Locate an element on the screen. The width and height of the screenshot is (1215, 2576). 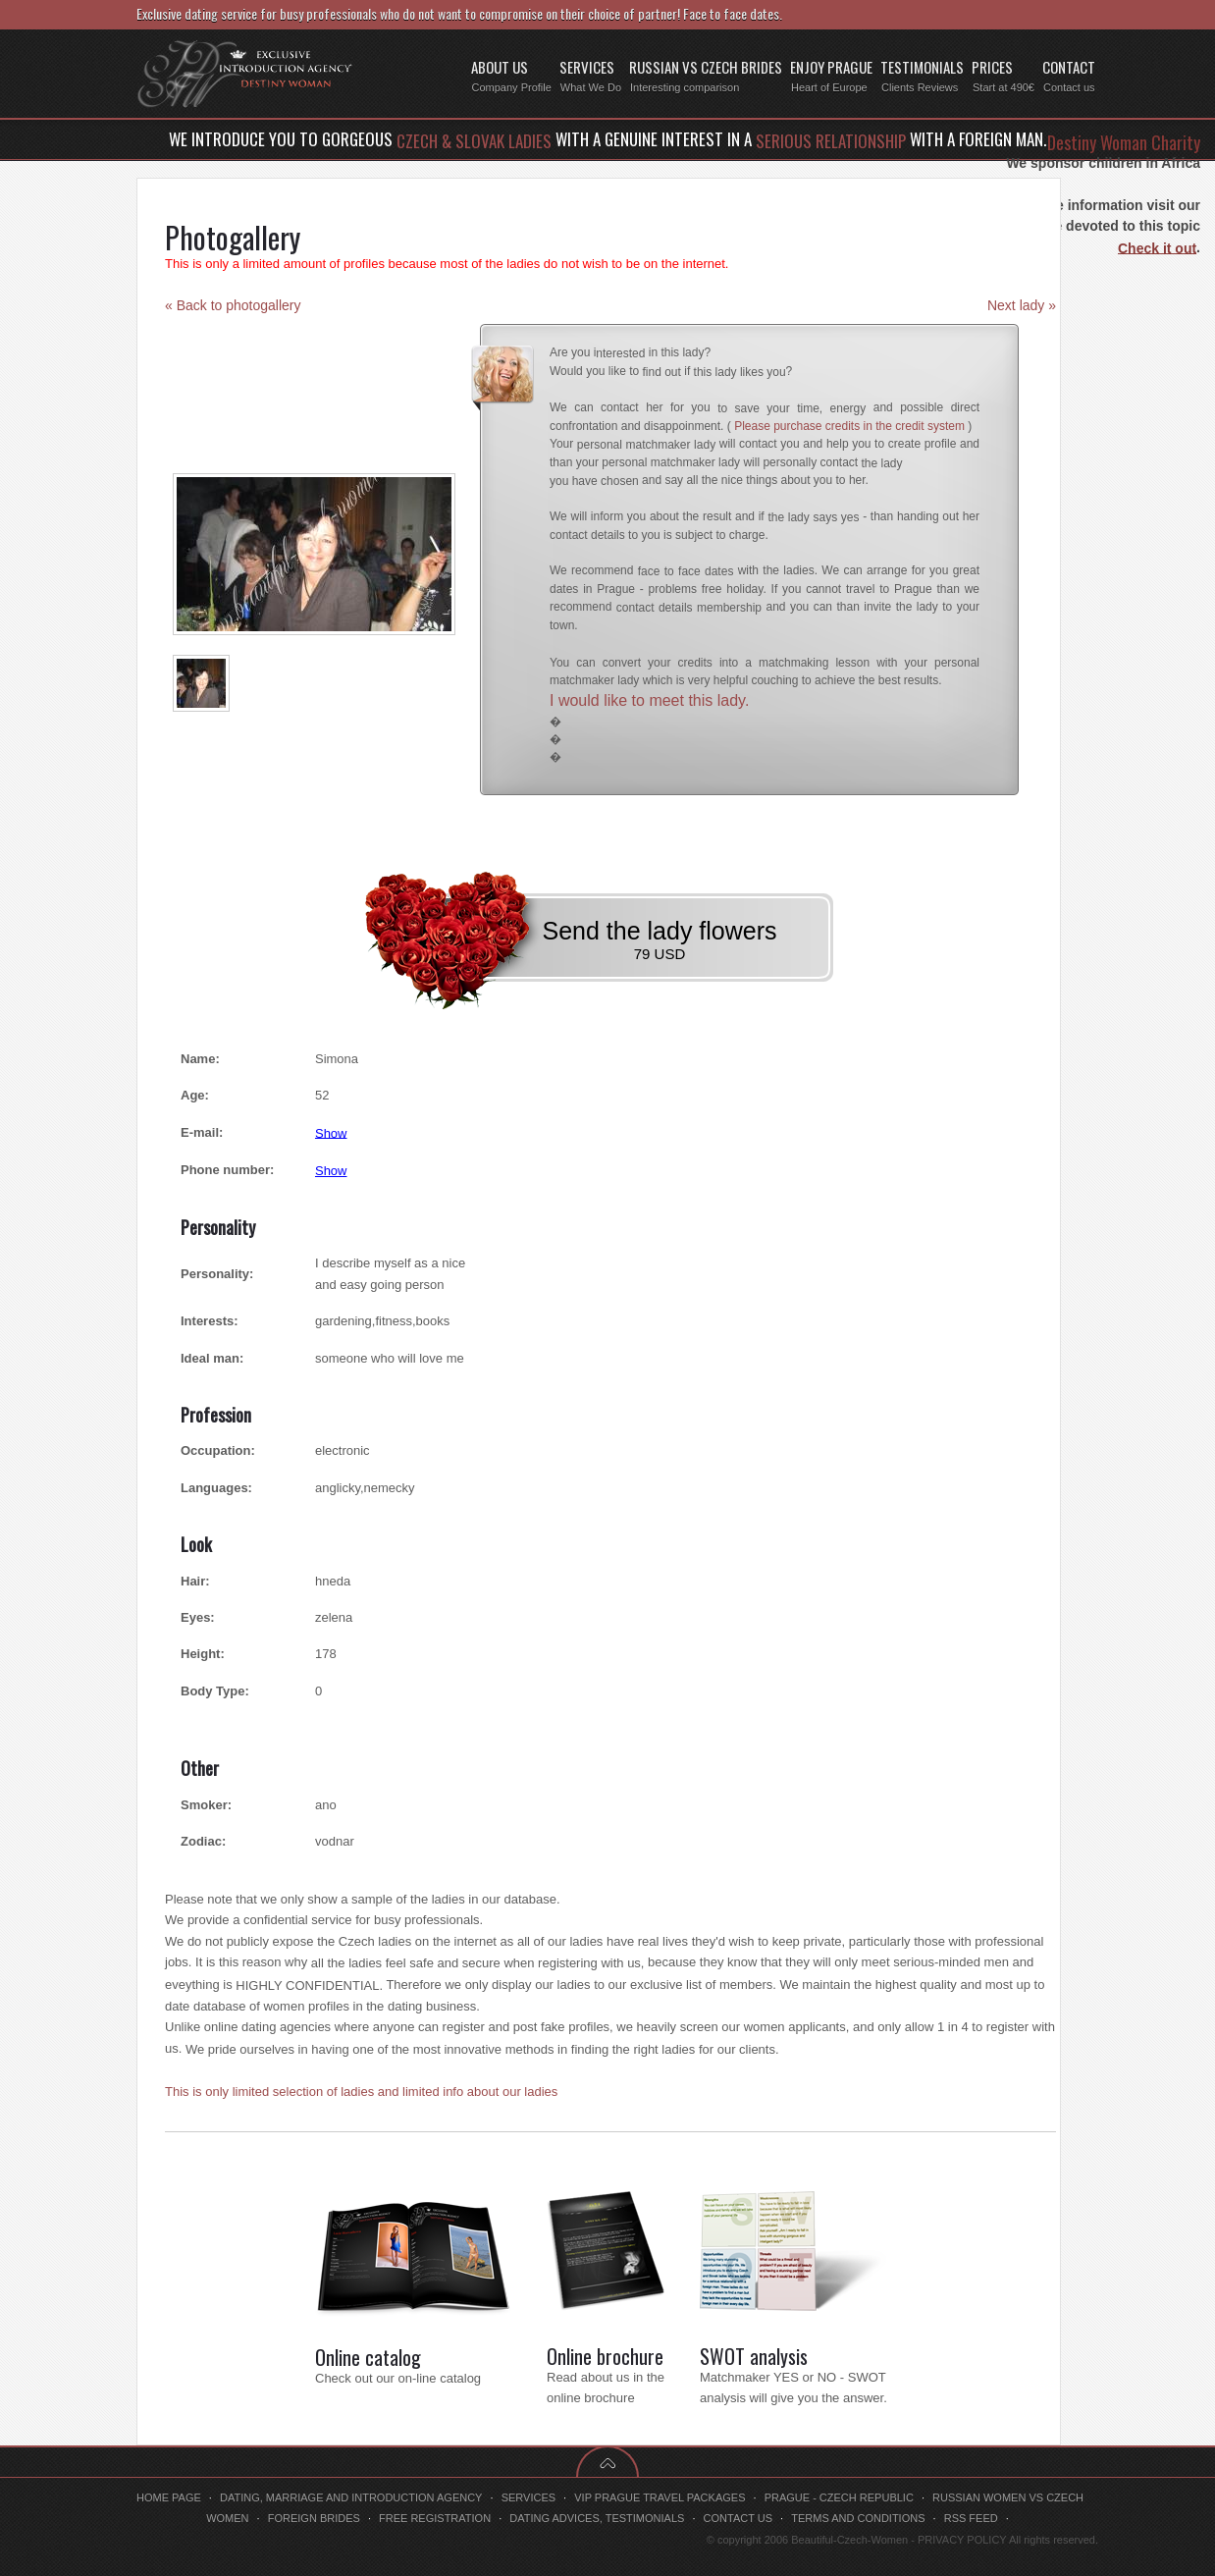
Prague - Czech Republic is located at coordinates (839, 2497).